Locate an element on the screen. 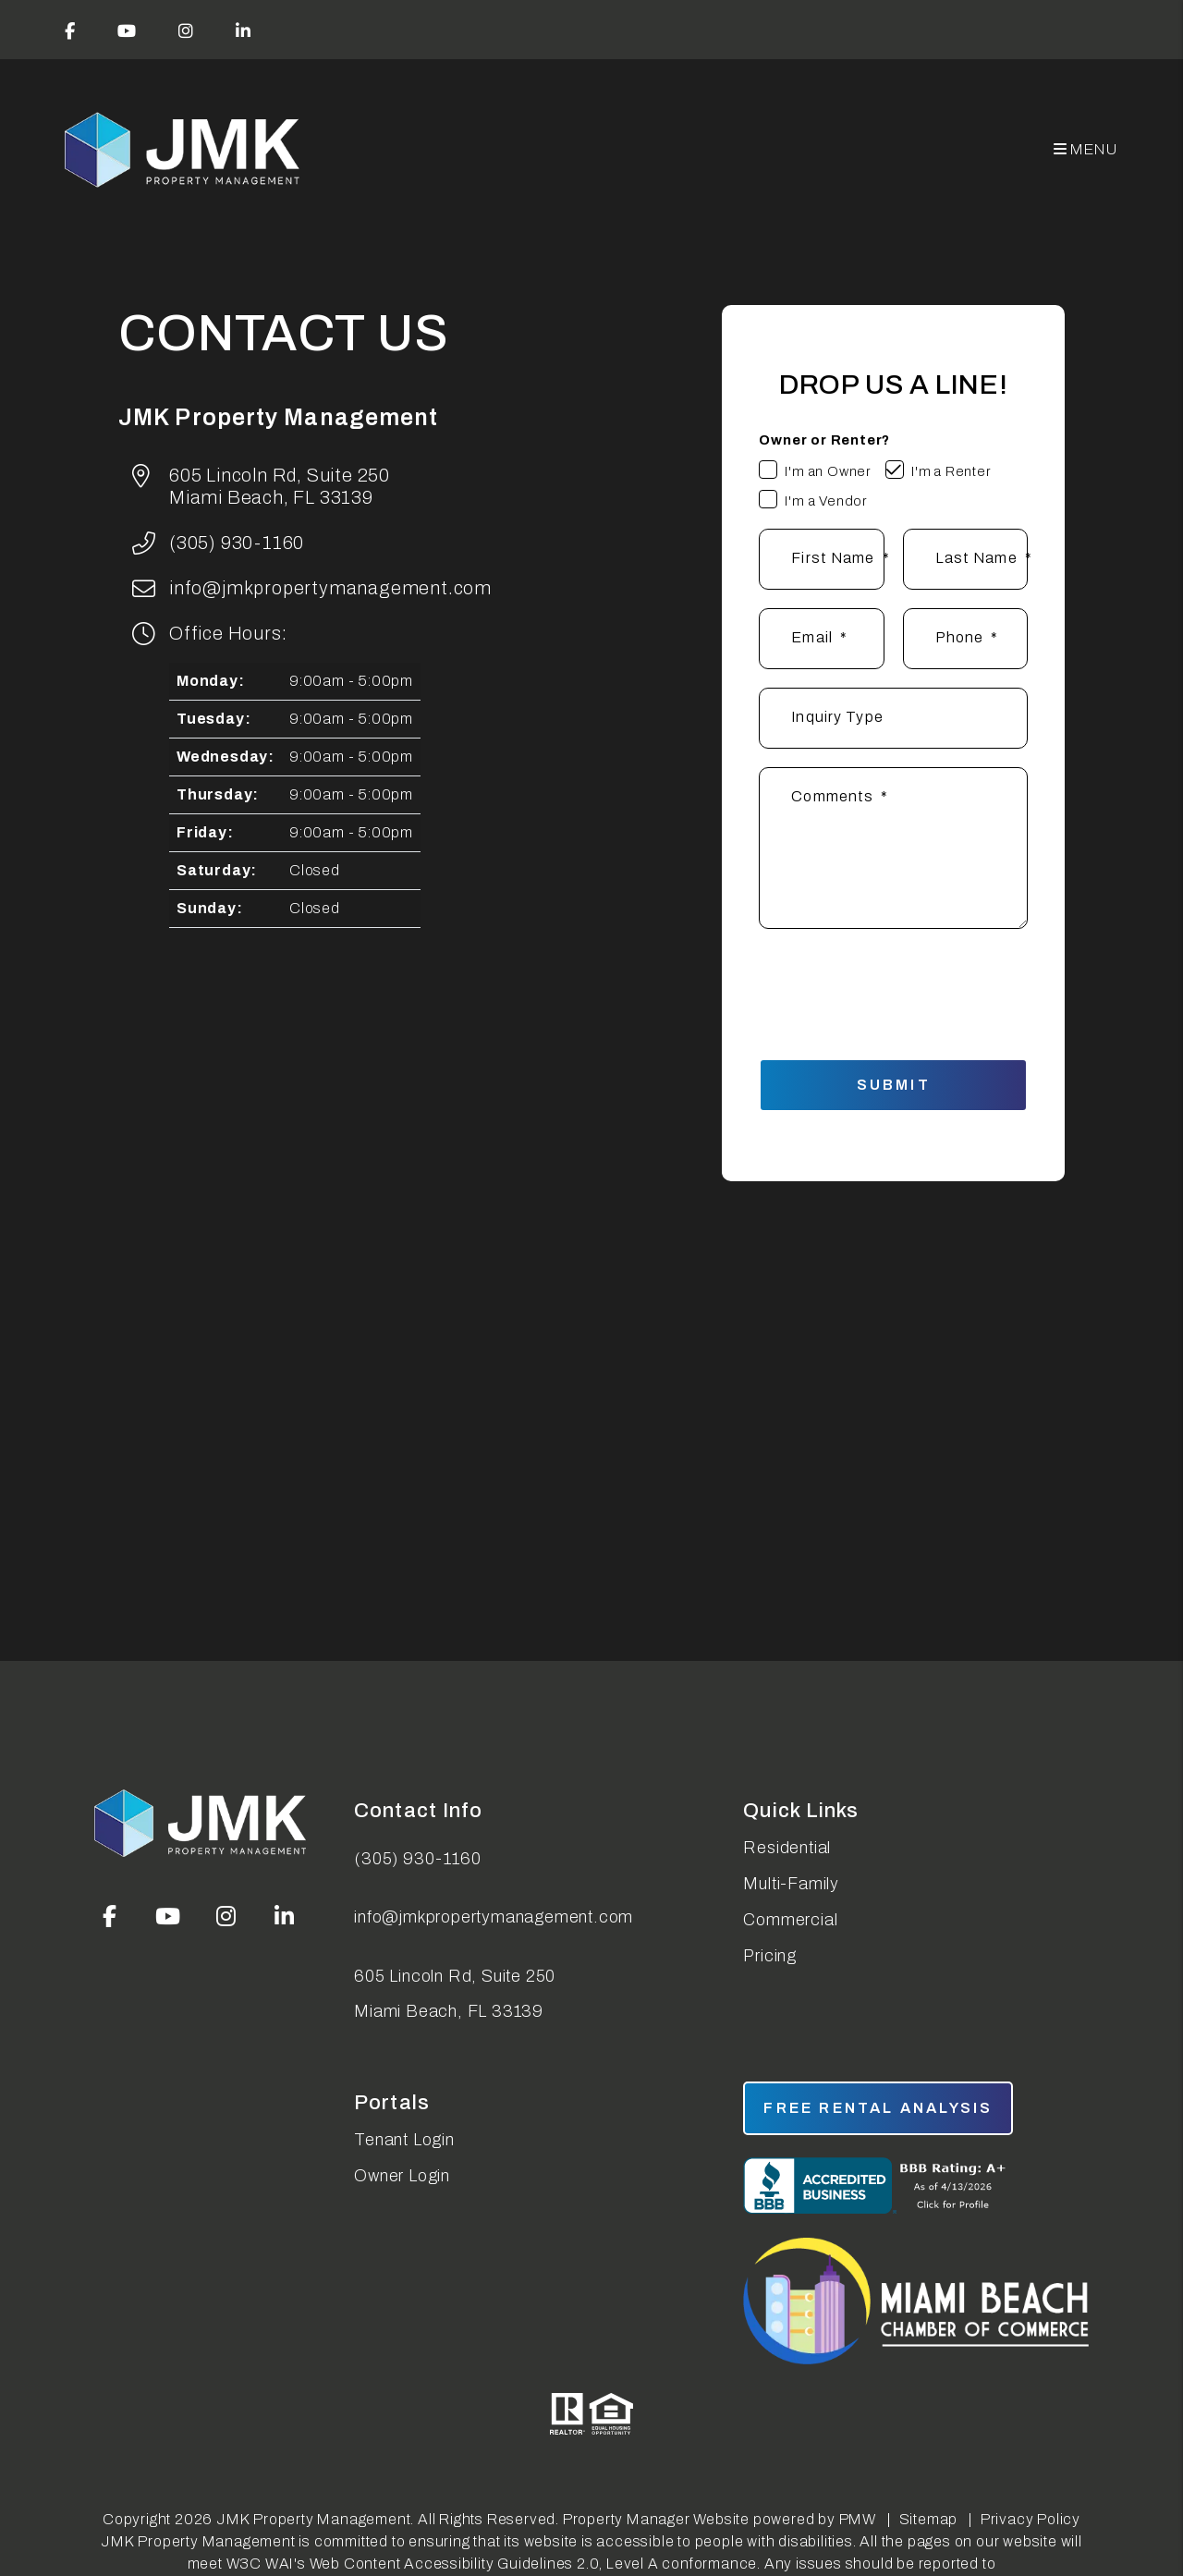 The width and height of the screenshot is (1183, 2576). Multi-Family is located at coordinates (791, 1883).